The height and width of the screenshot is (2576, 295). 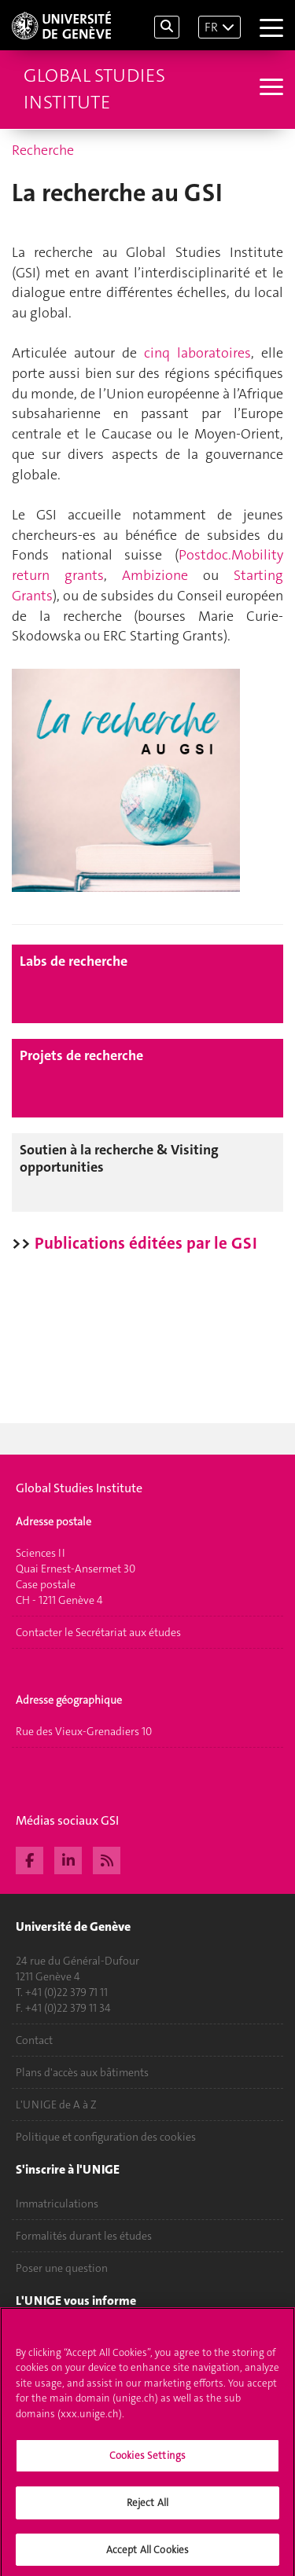 What do you see at coordinates (94, 89) in the screenshot?
I see `Global Studies Institute` at bounding box center [94, 89].